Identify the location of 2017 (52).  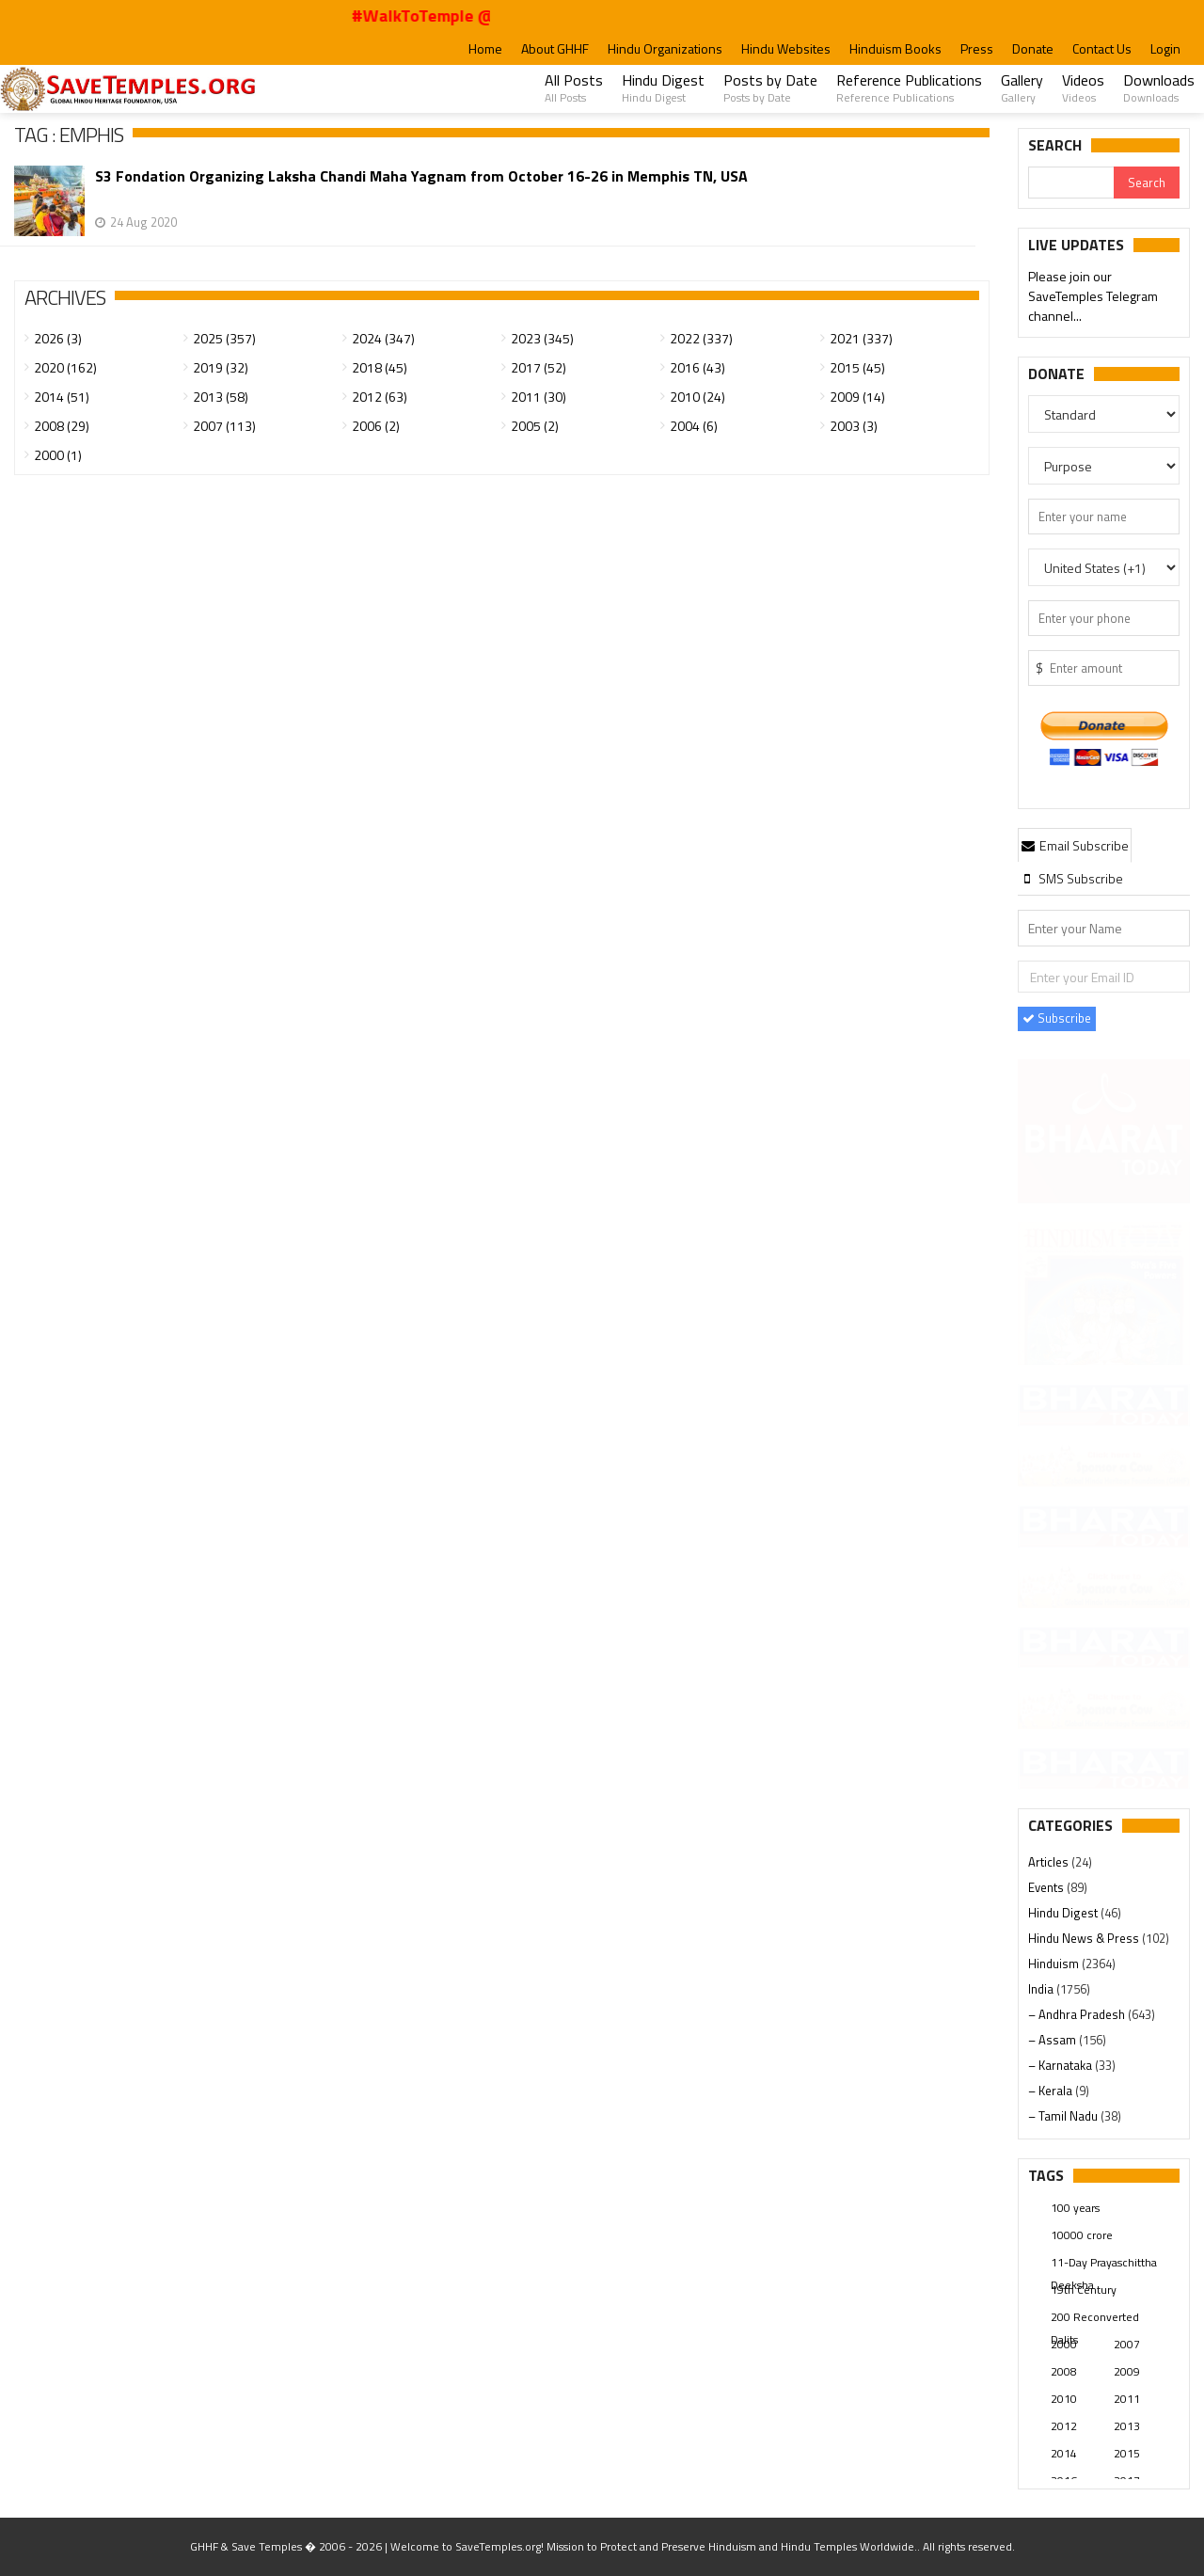
(538, 367).